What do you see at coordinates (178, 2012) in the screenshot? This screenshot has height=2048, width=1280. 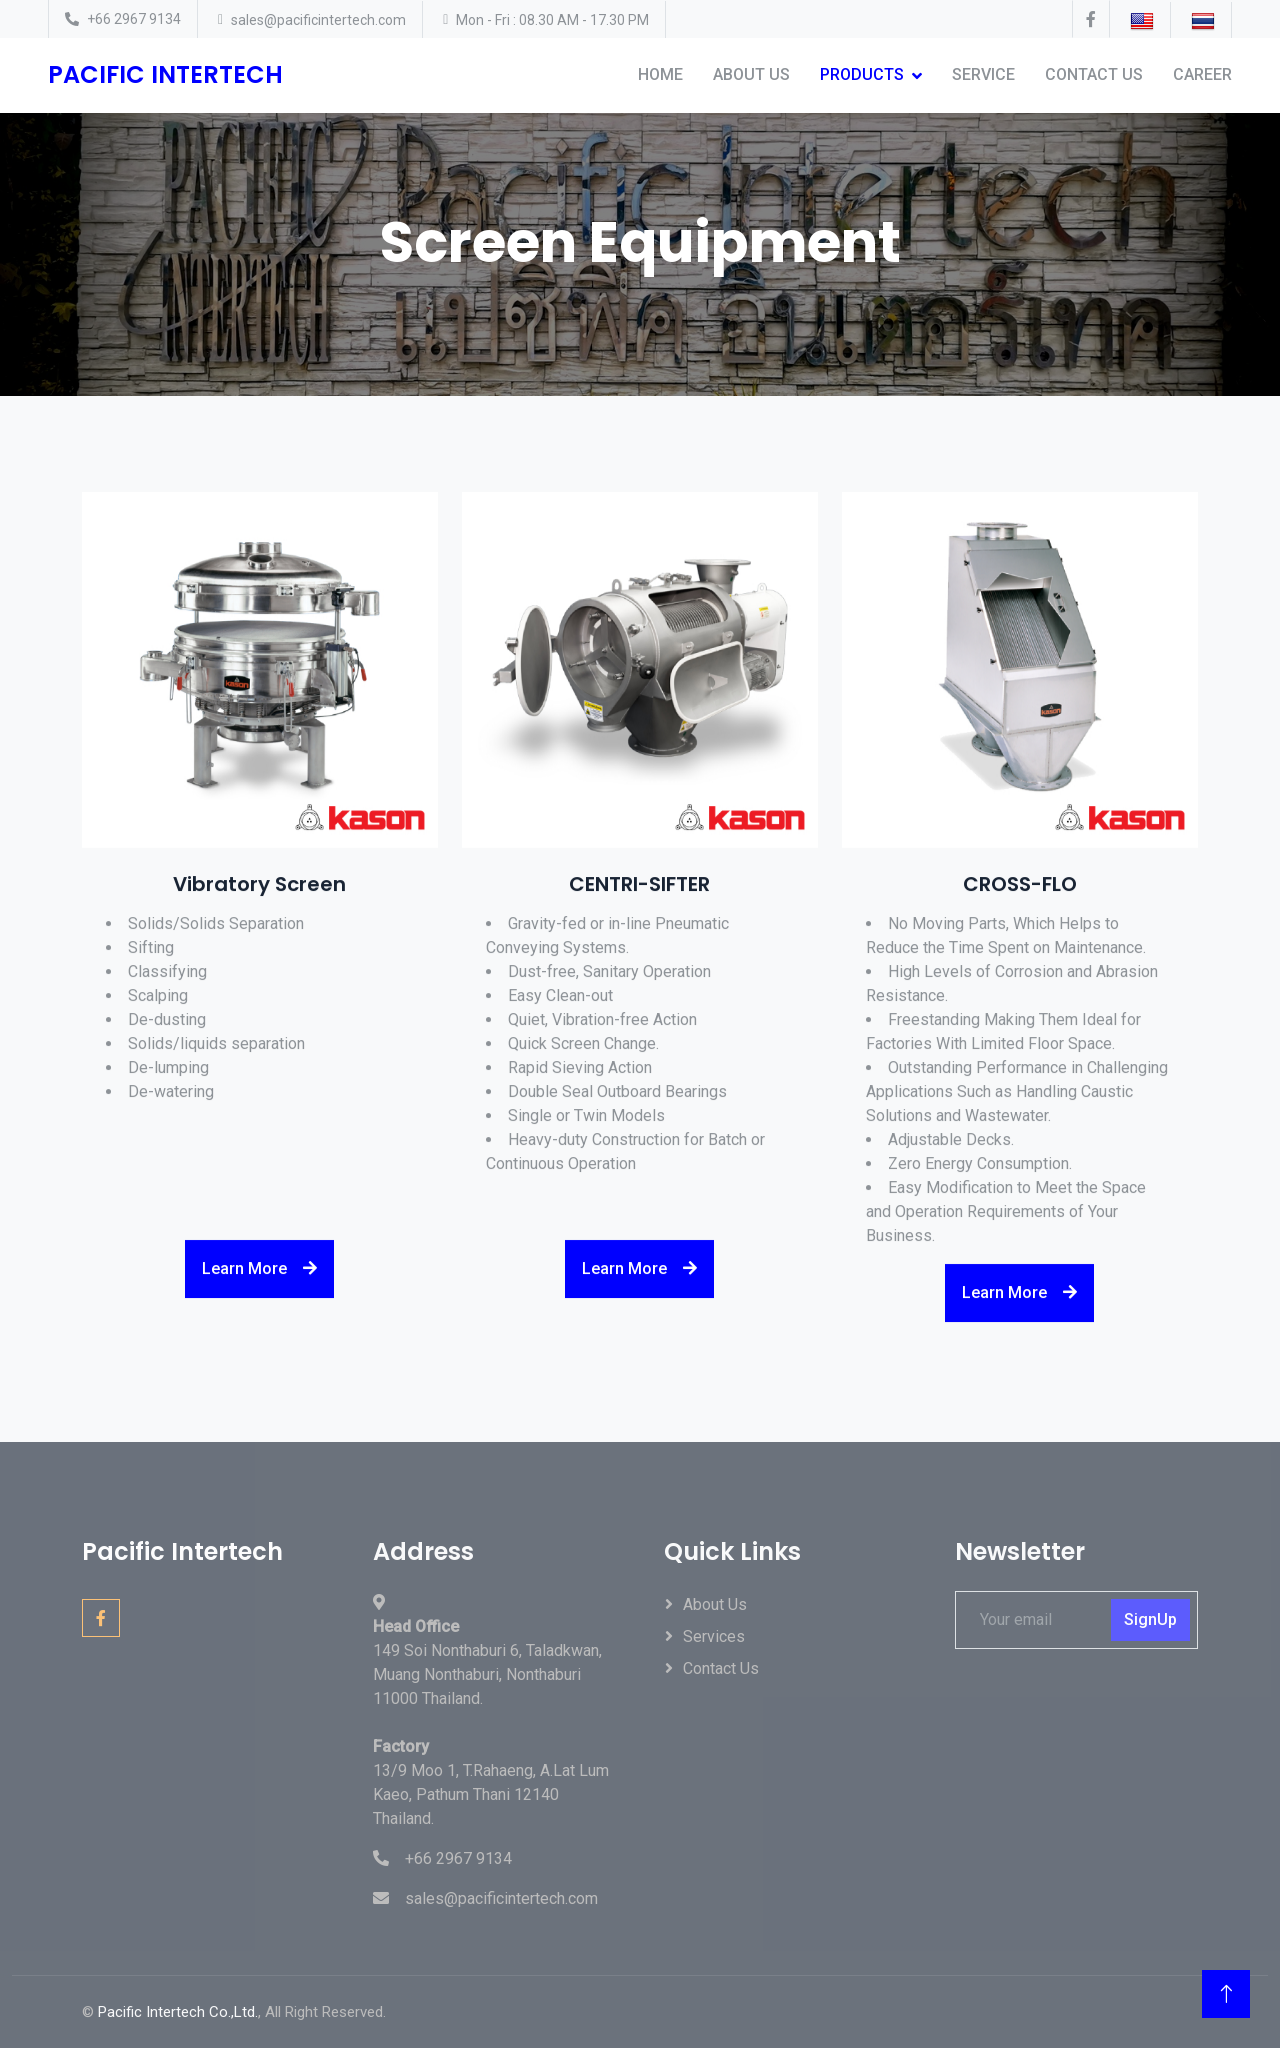 I see `Pacific Intertech Co.,Ltd.` at bounding box center [178, 2012].